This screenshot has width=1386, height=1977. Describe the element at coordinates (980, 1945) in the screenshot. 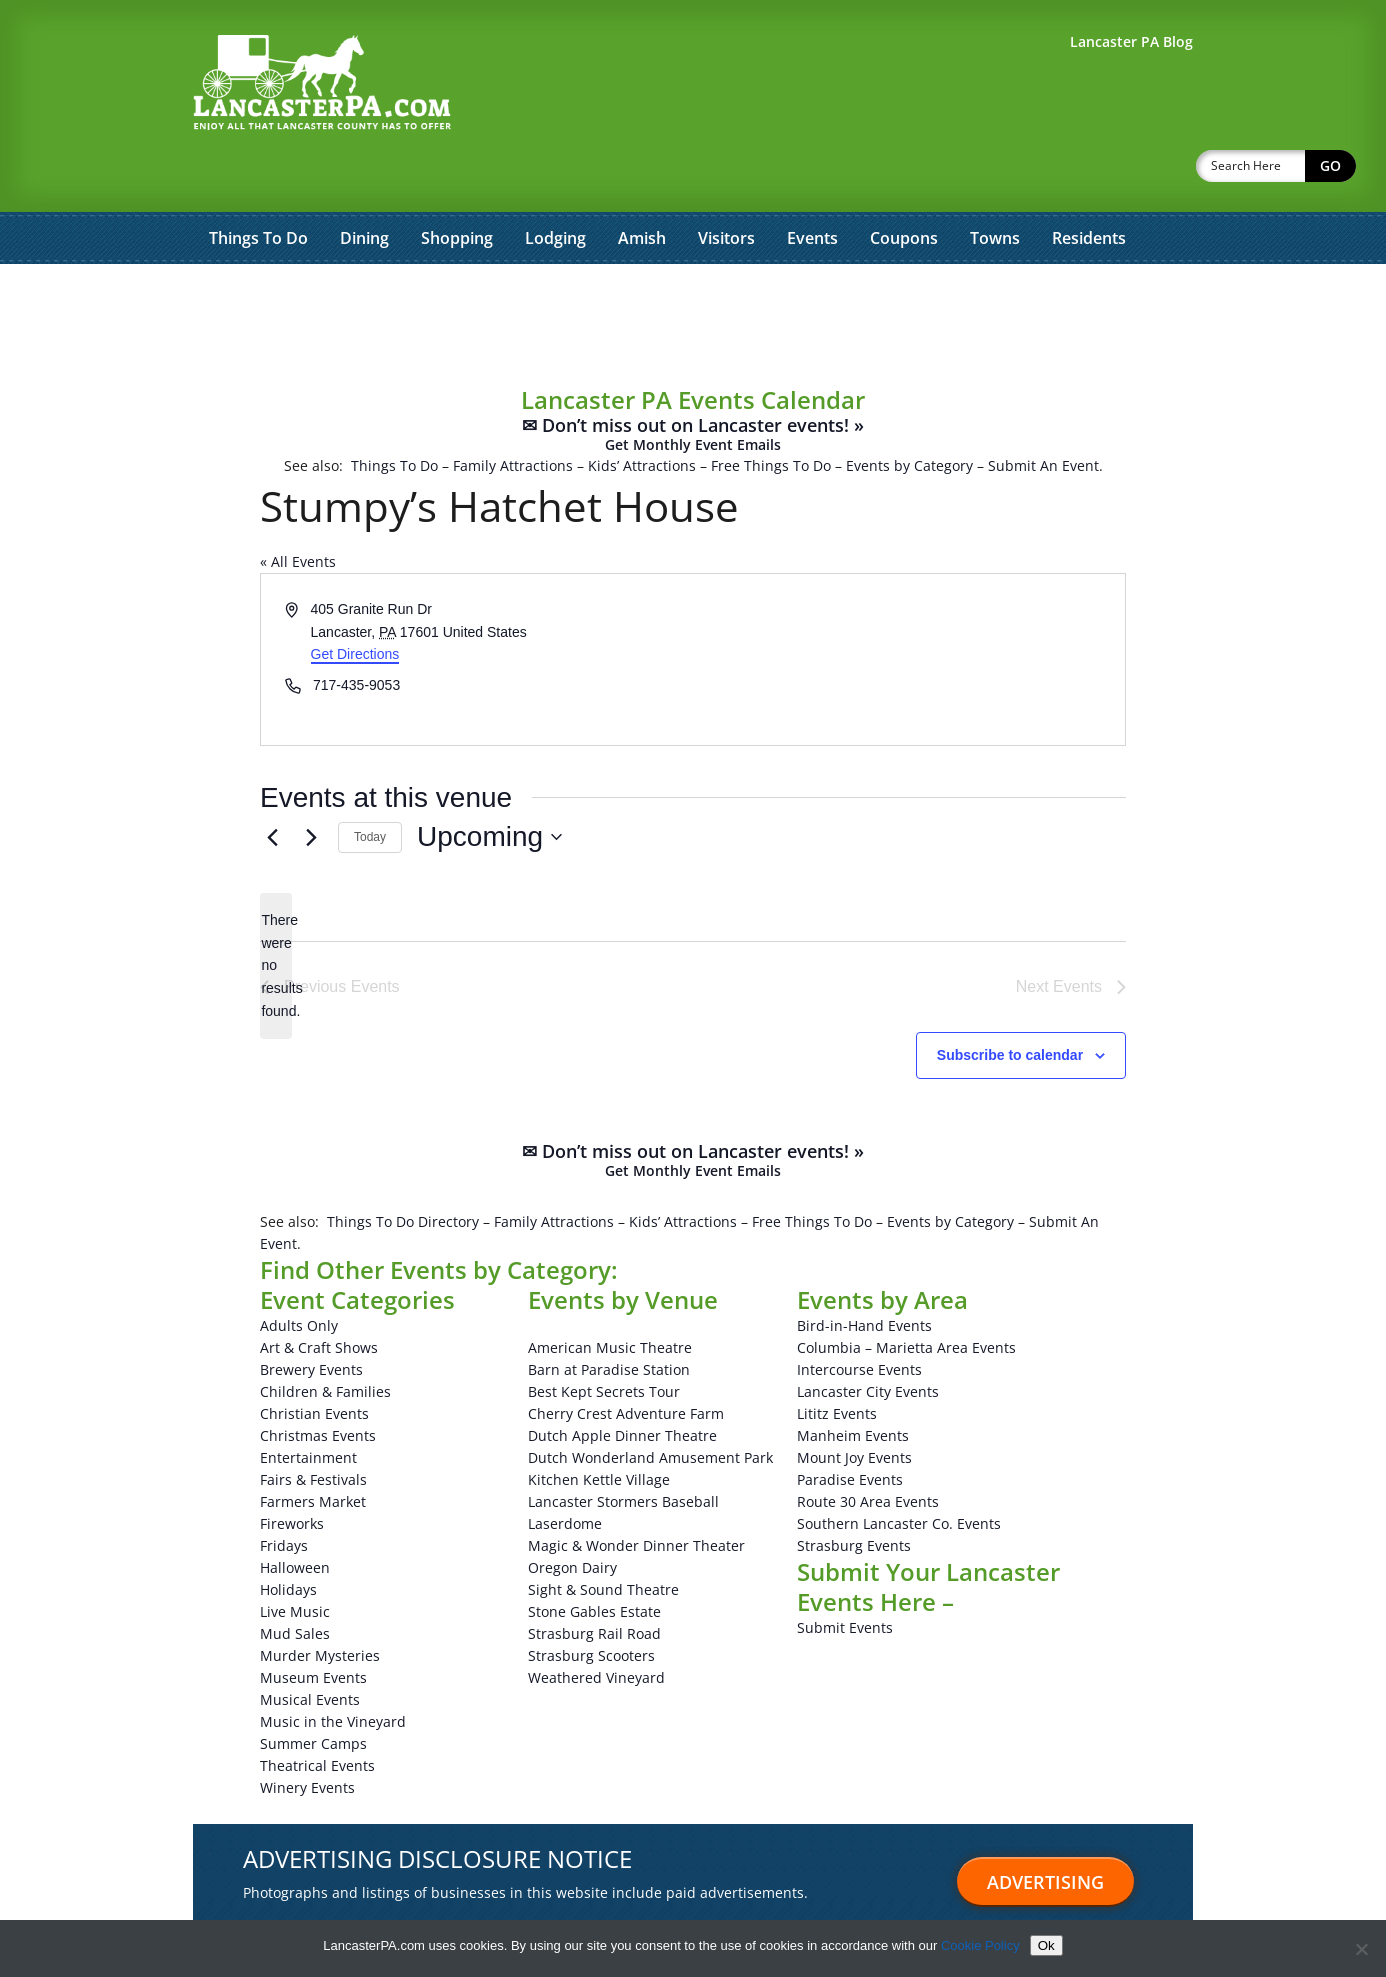

I see `Cookie Policy` at that location.